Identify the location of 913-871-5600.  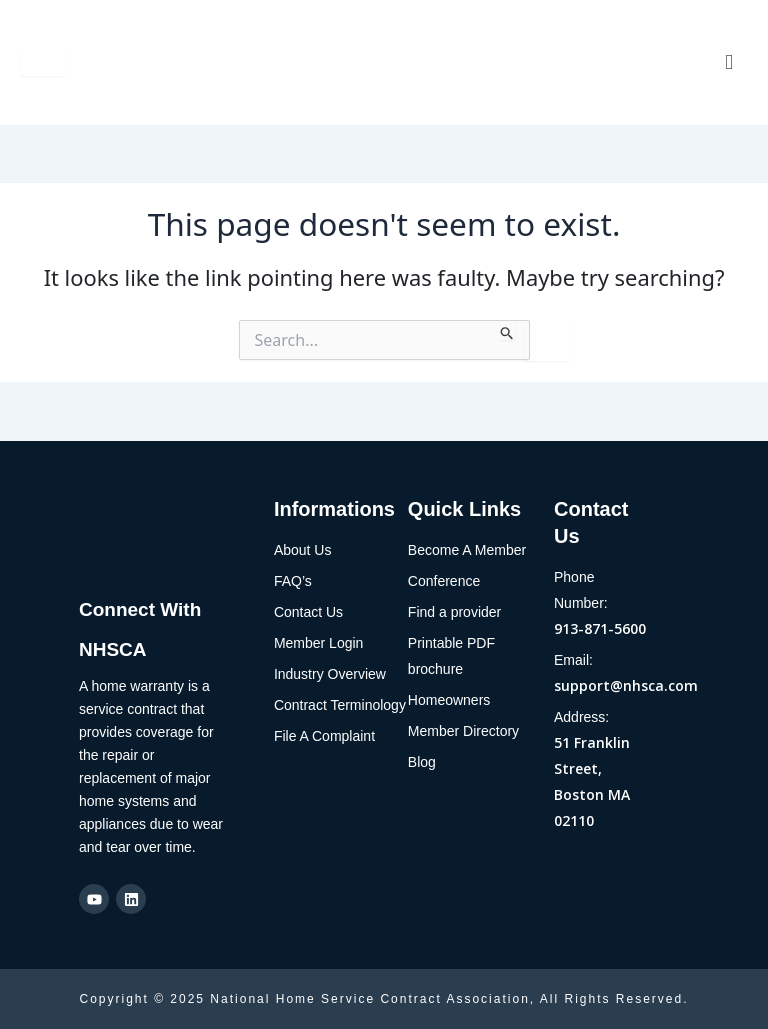
(600, 628).